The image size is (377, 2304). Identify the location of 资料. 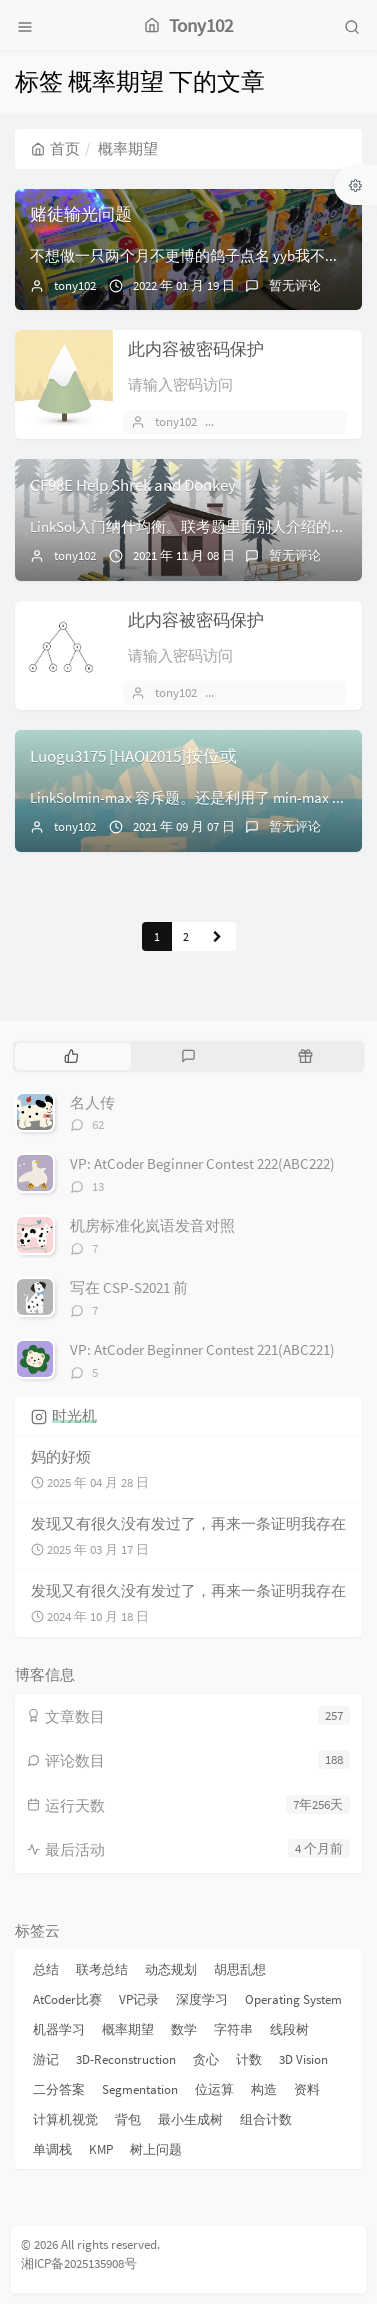
(307, 2089).